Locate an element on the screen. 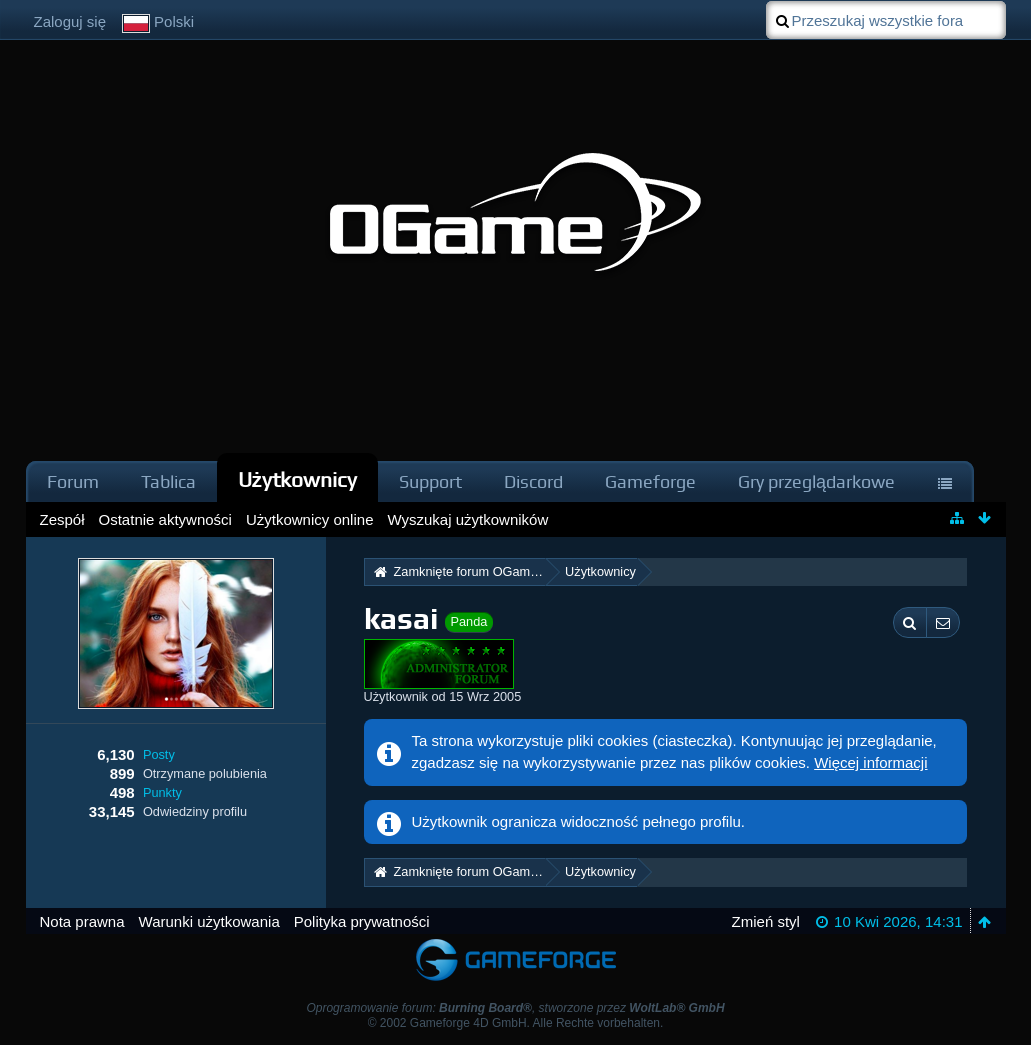 The width and height of the screenshot is (1031, 1045). Gry przeglądarkowe is located at coordinates (816, 481).